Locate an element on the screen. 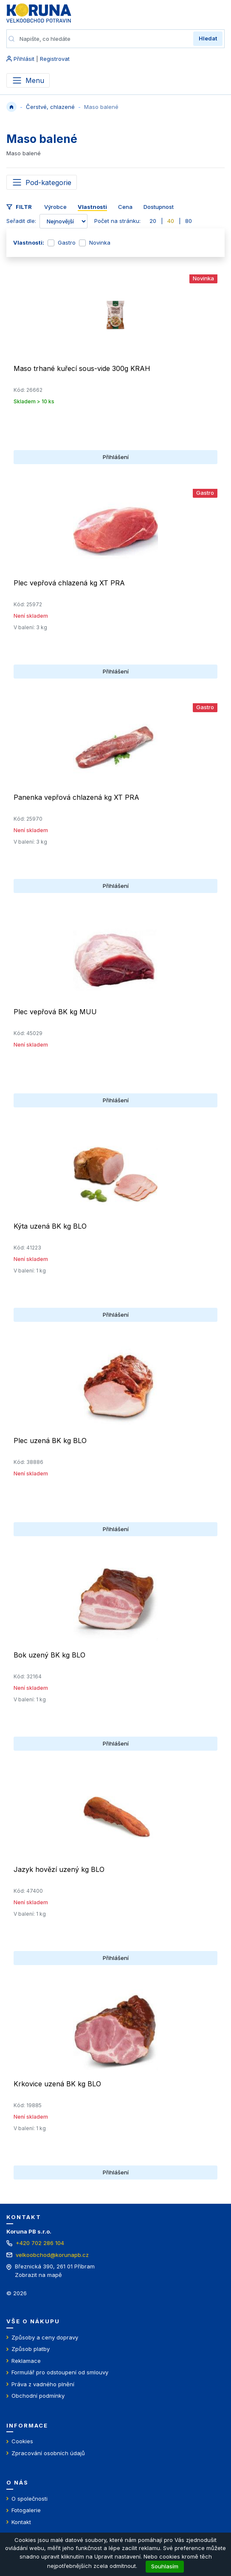 The image size is (231, 2576). Čerstvé, chlazené is located at coordinates (50, 106).